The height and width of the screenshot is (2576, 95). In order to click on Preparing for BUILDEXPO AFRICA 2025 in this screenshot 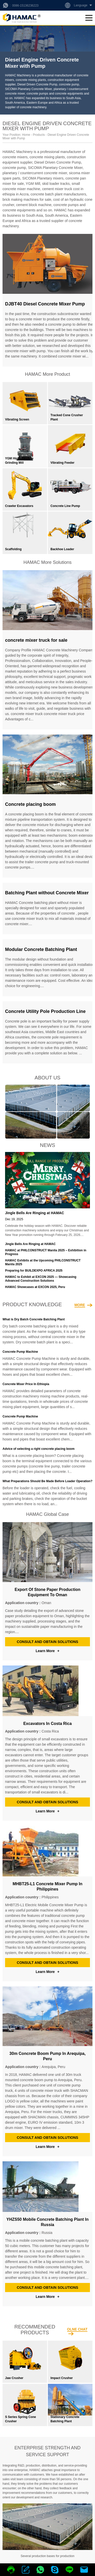, I will do `click(34, 1270)`.